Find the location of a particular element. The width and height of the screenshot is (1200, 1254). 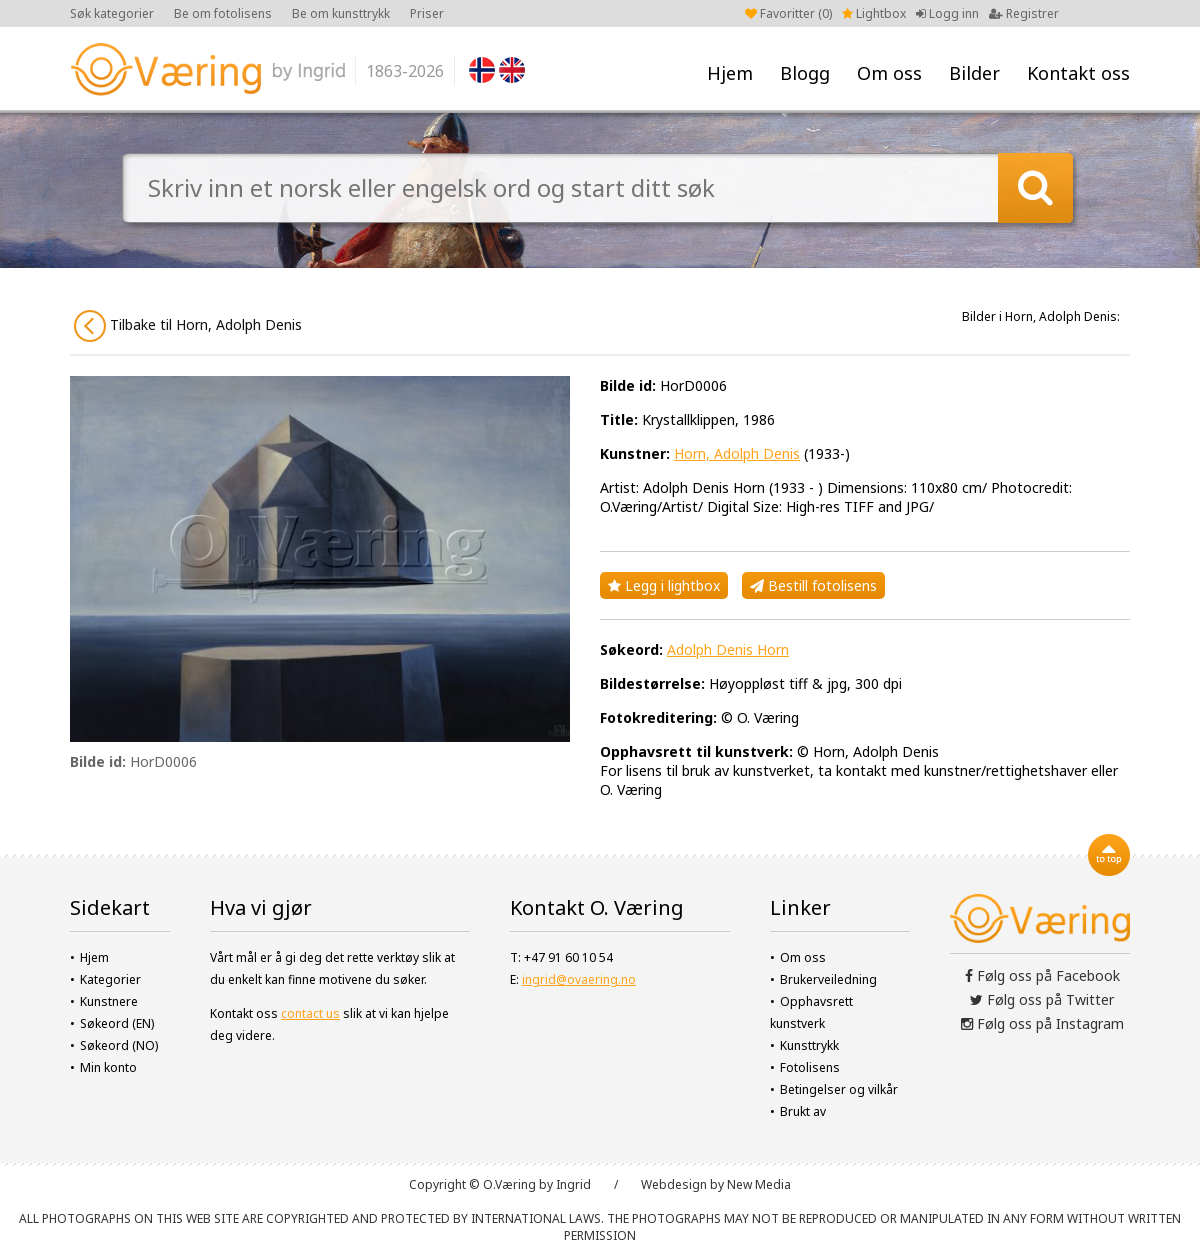

Legg i lightbox is located at coordinates (664, 585).